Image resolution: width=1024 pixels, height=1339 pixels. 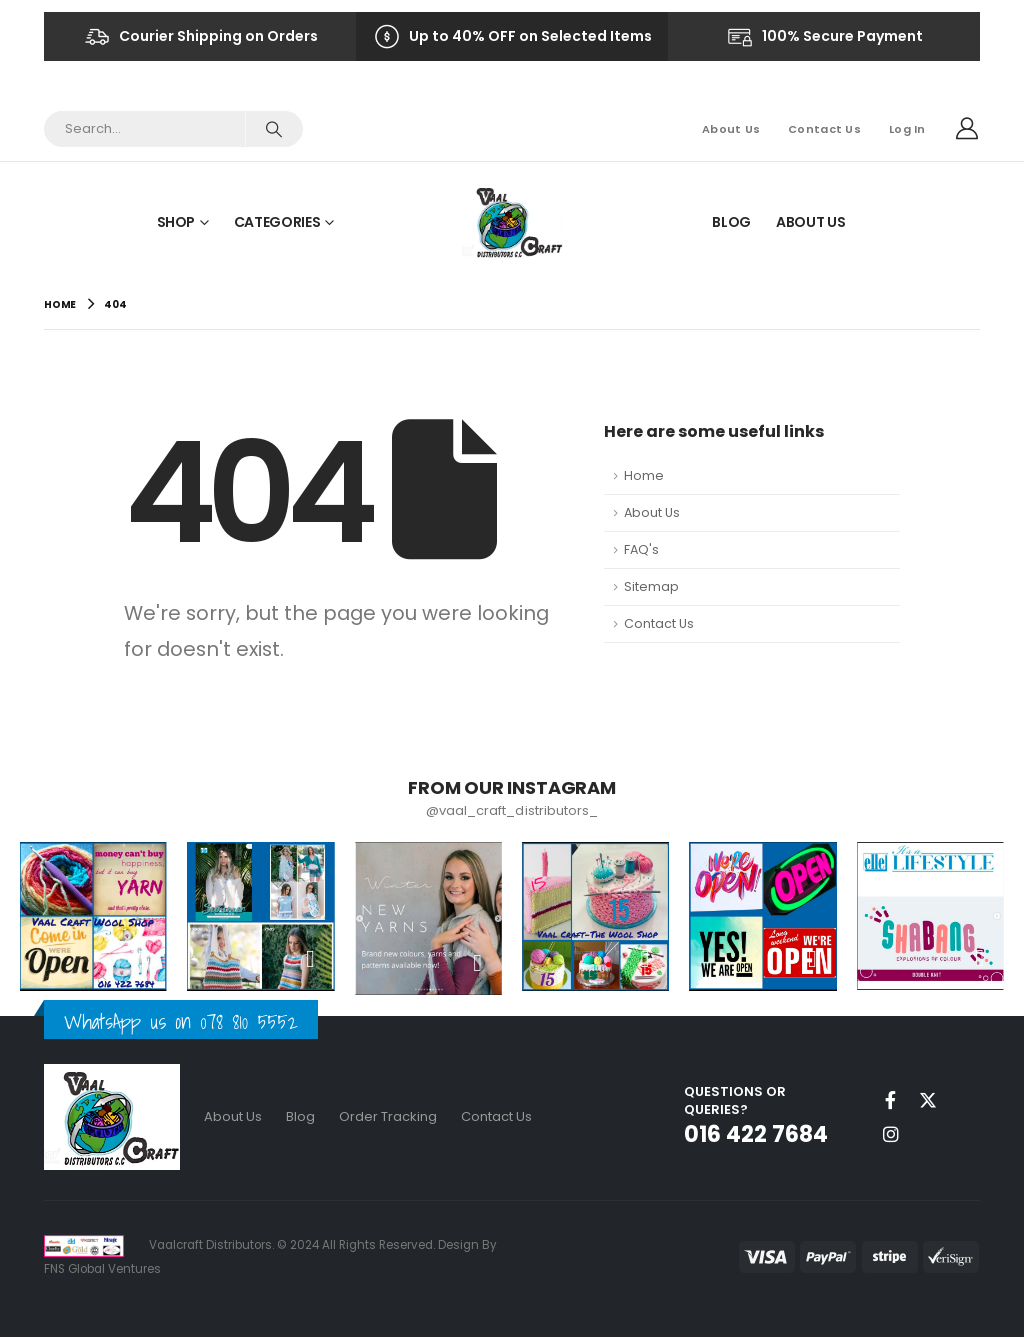 What do you see at coordinates (512, 221) in the screenshot?
I see `[Site Logo]` at bounding box center [512, 221].